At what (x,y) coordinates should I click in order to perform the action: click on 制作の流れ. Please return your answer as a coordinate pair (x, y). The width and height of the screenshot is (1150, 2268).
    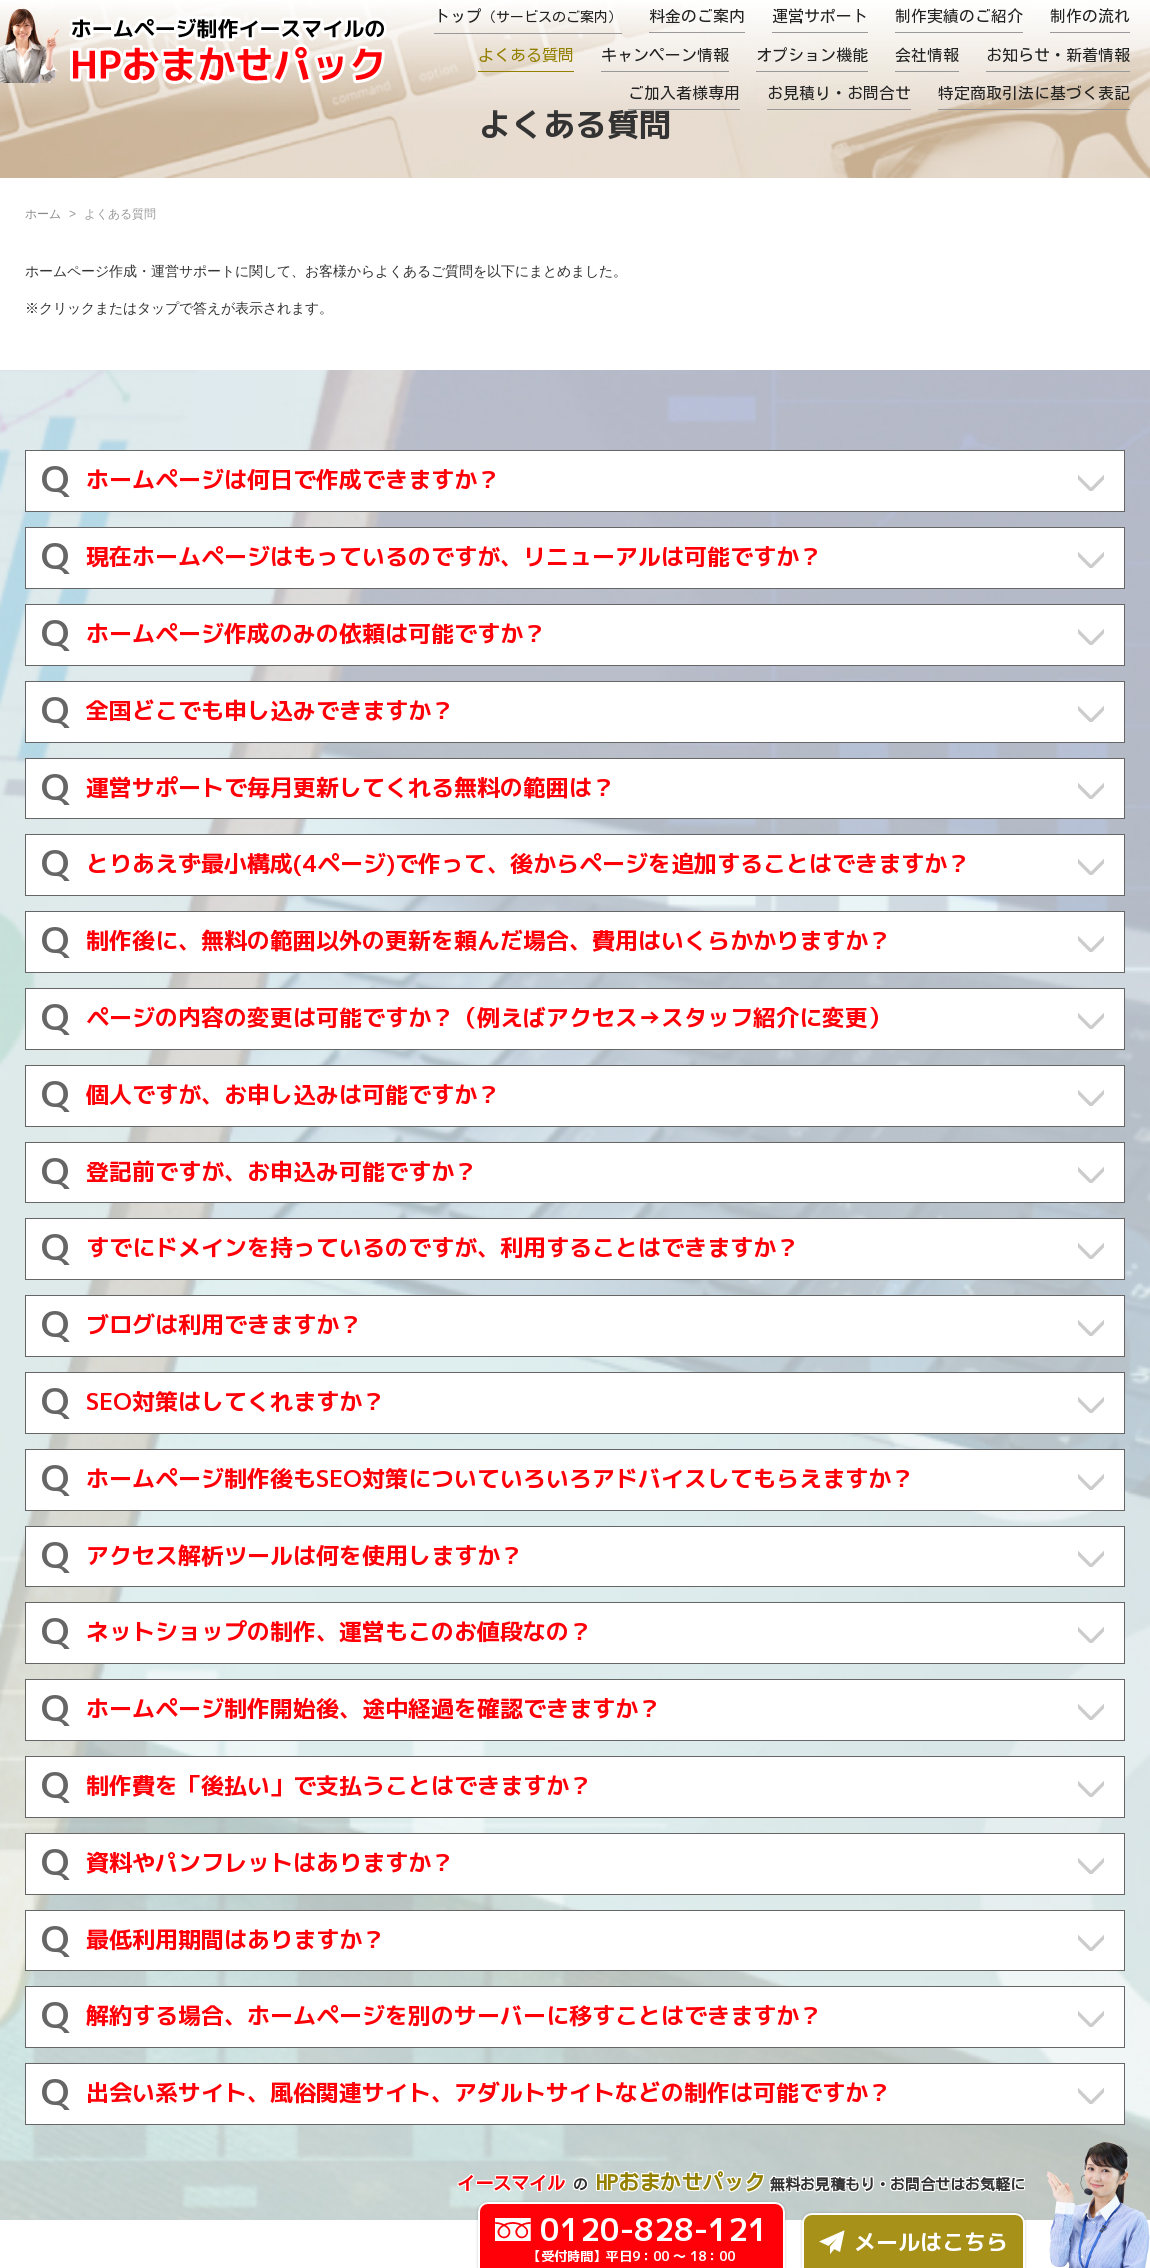
    Looking at the image, I should click on (1090, 16).